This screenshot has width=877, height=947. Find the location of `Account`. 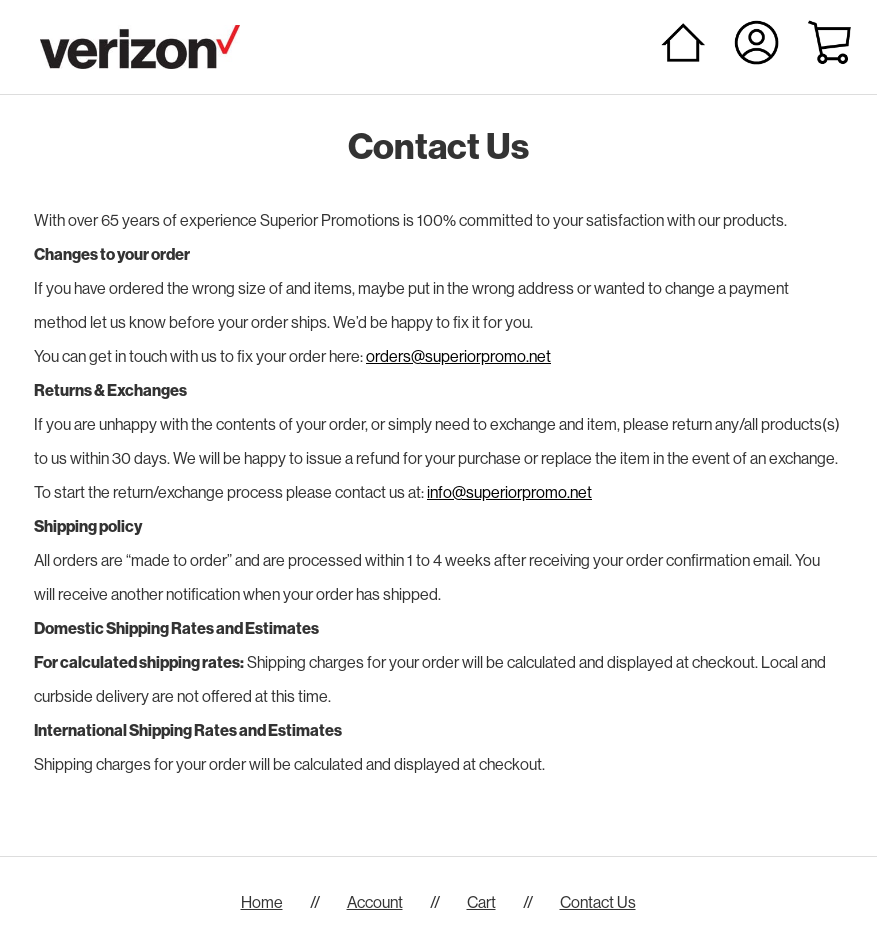

Account is located at coordinates (375, 902).